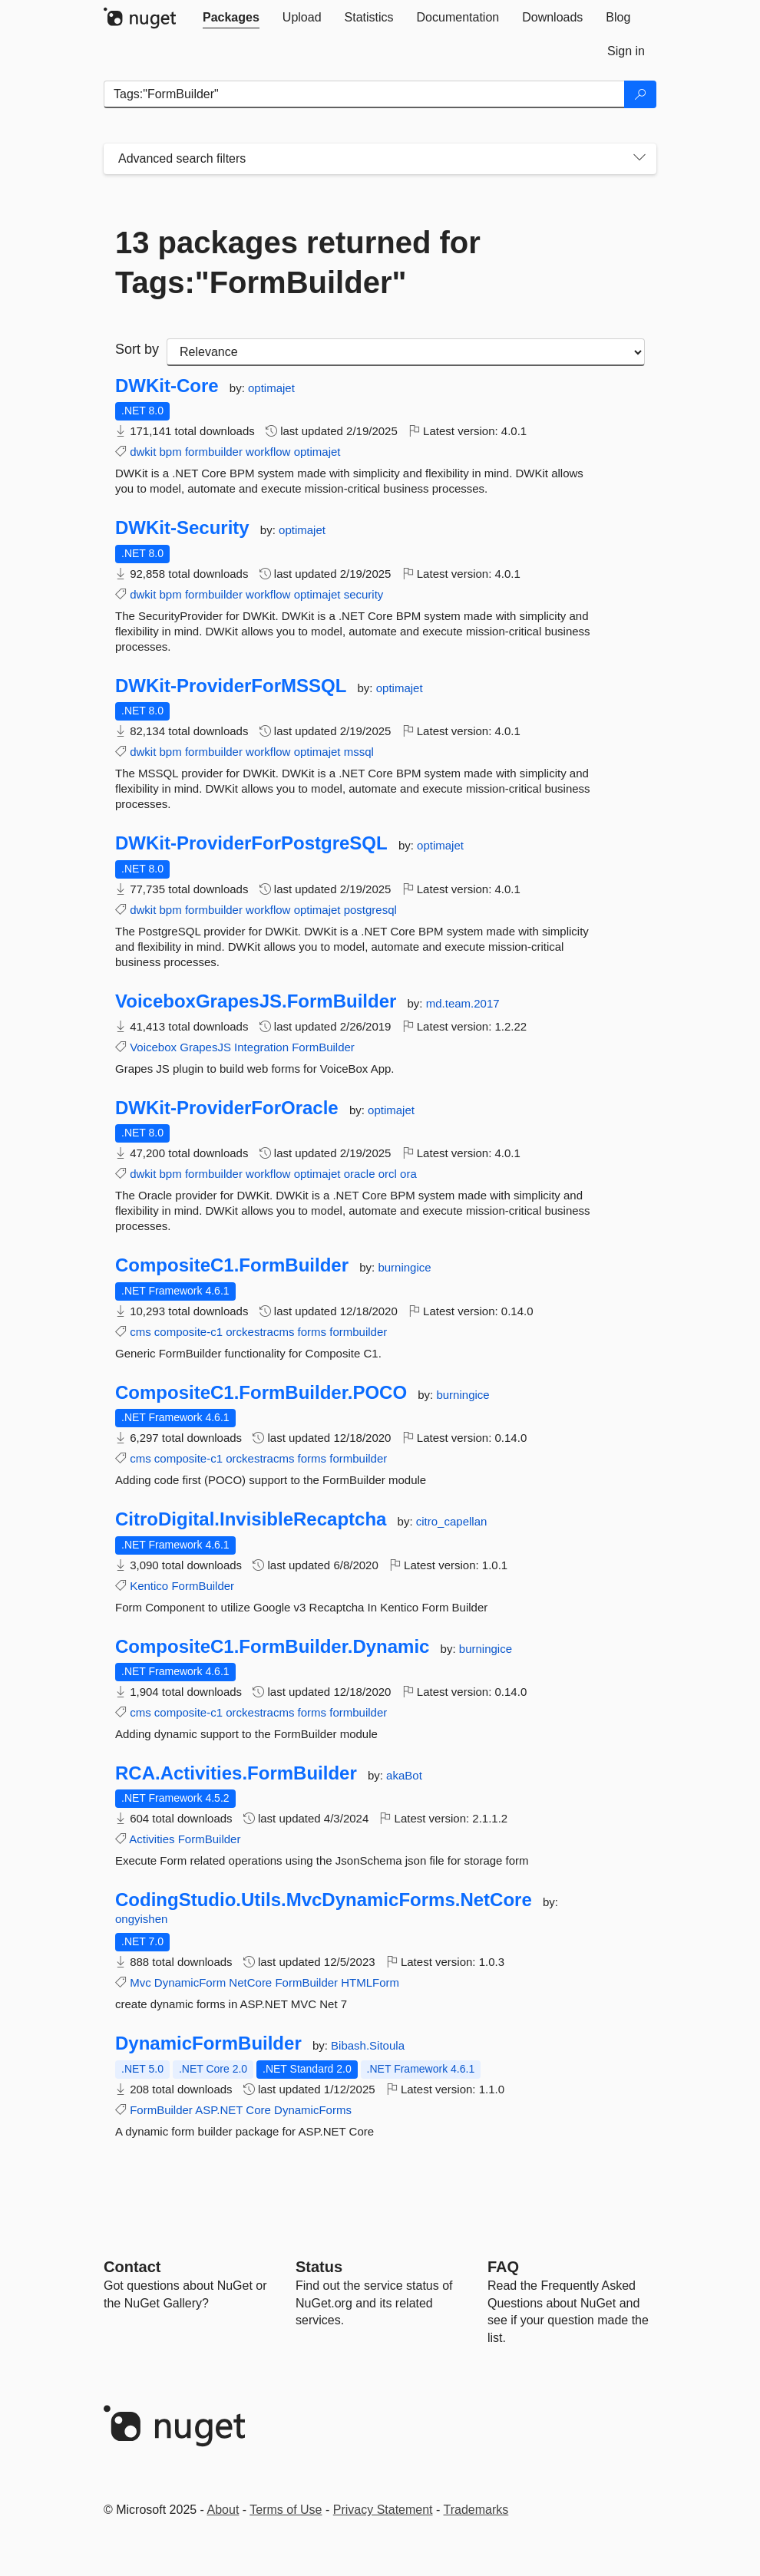  Describe the element at coordinates (406, 352) in the screenshot. I see `[sort package search results by]` at that location.